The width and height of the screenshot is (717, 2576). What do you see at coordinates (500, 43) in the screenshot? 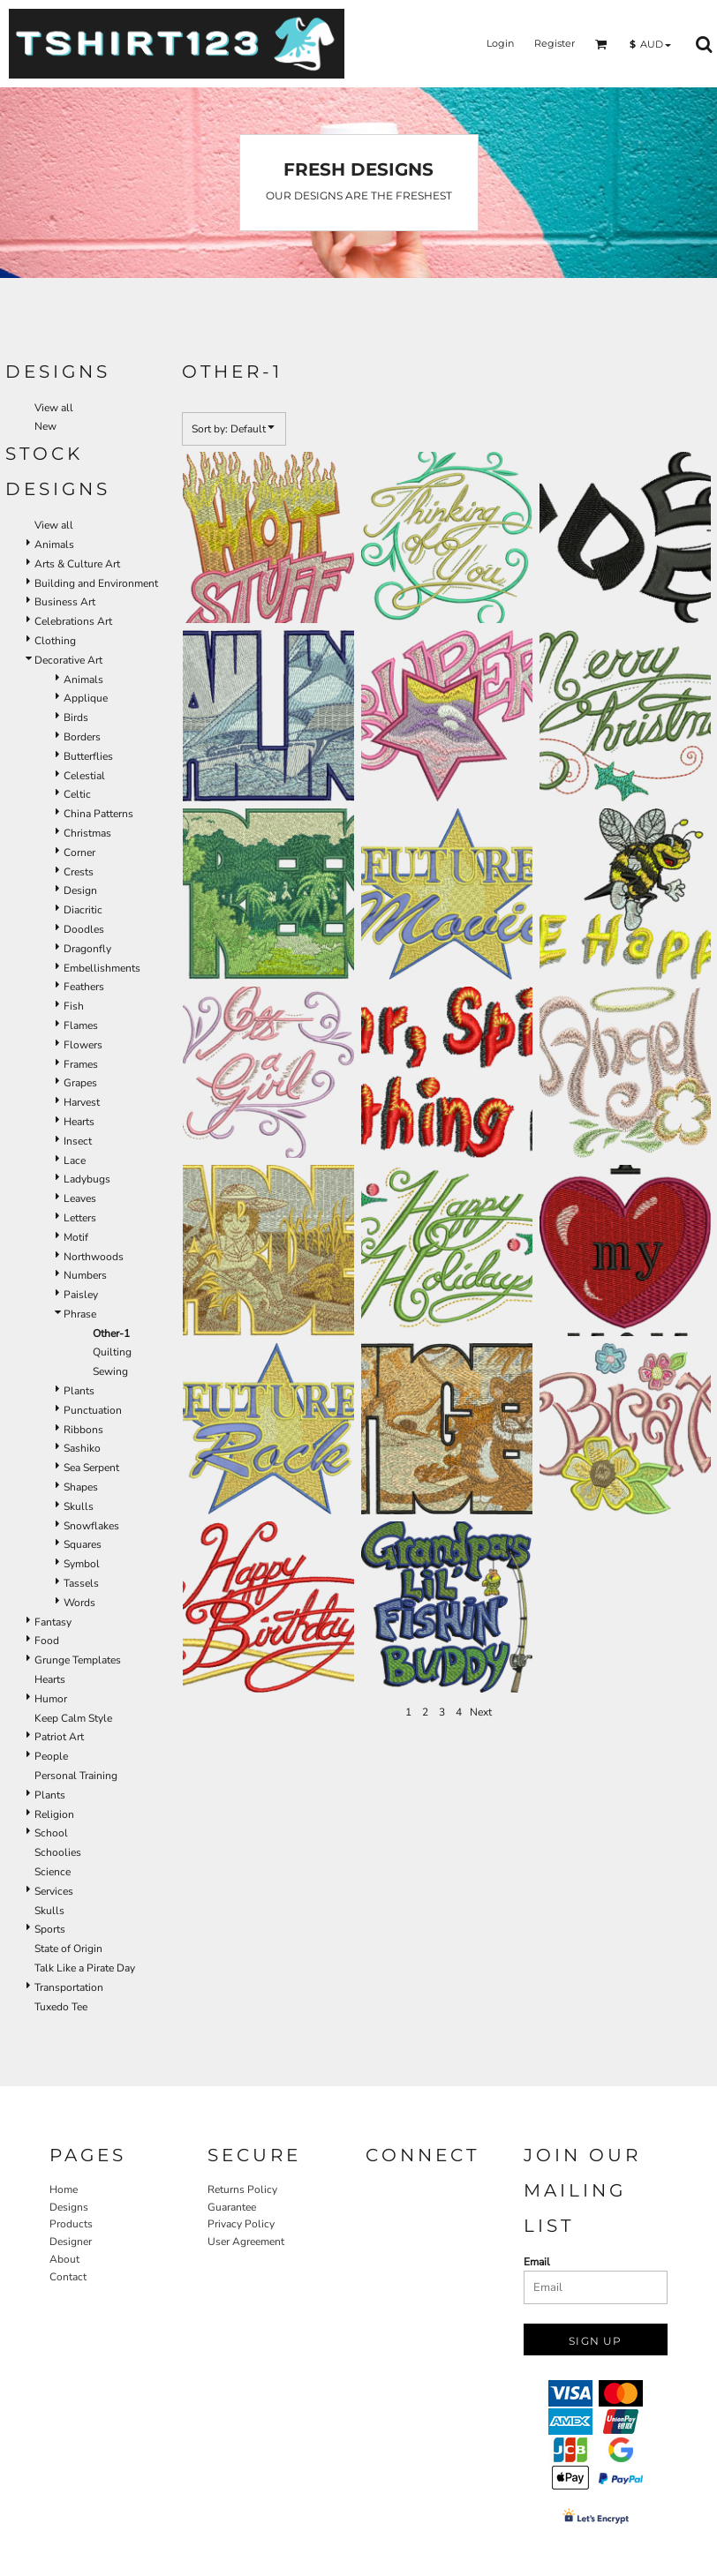
I see `Login` at bounding box center [500, 43].